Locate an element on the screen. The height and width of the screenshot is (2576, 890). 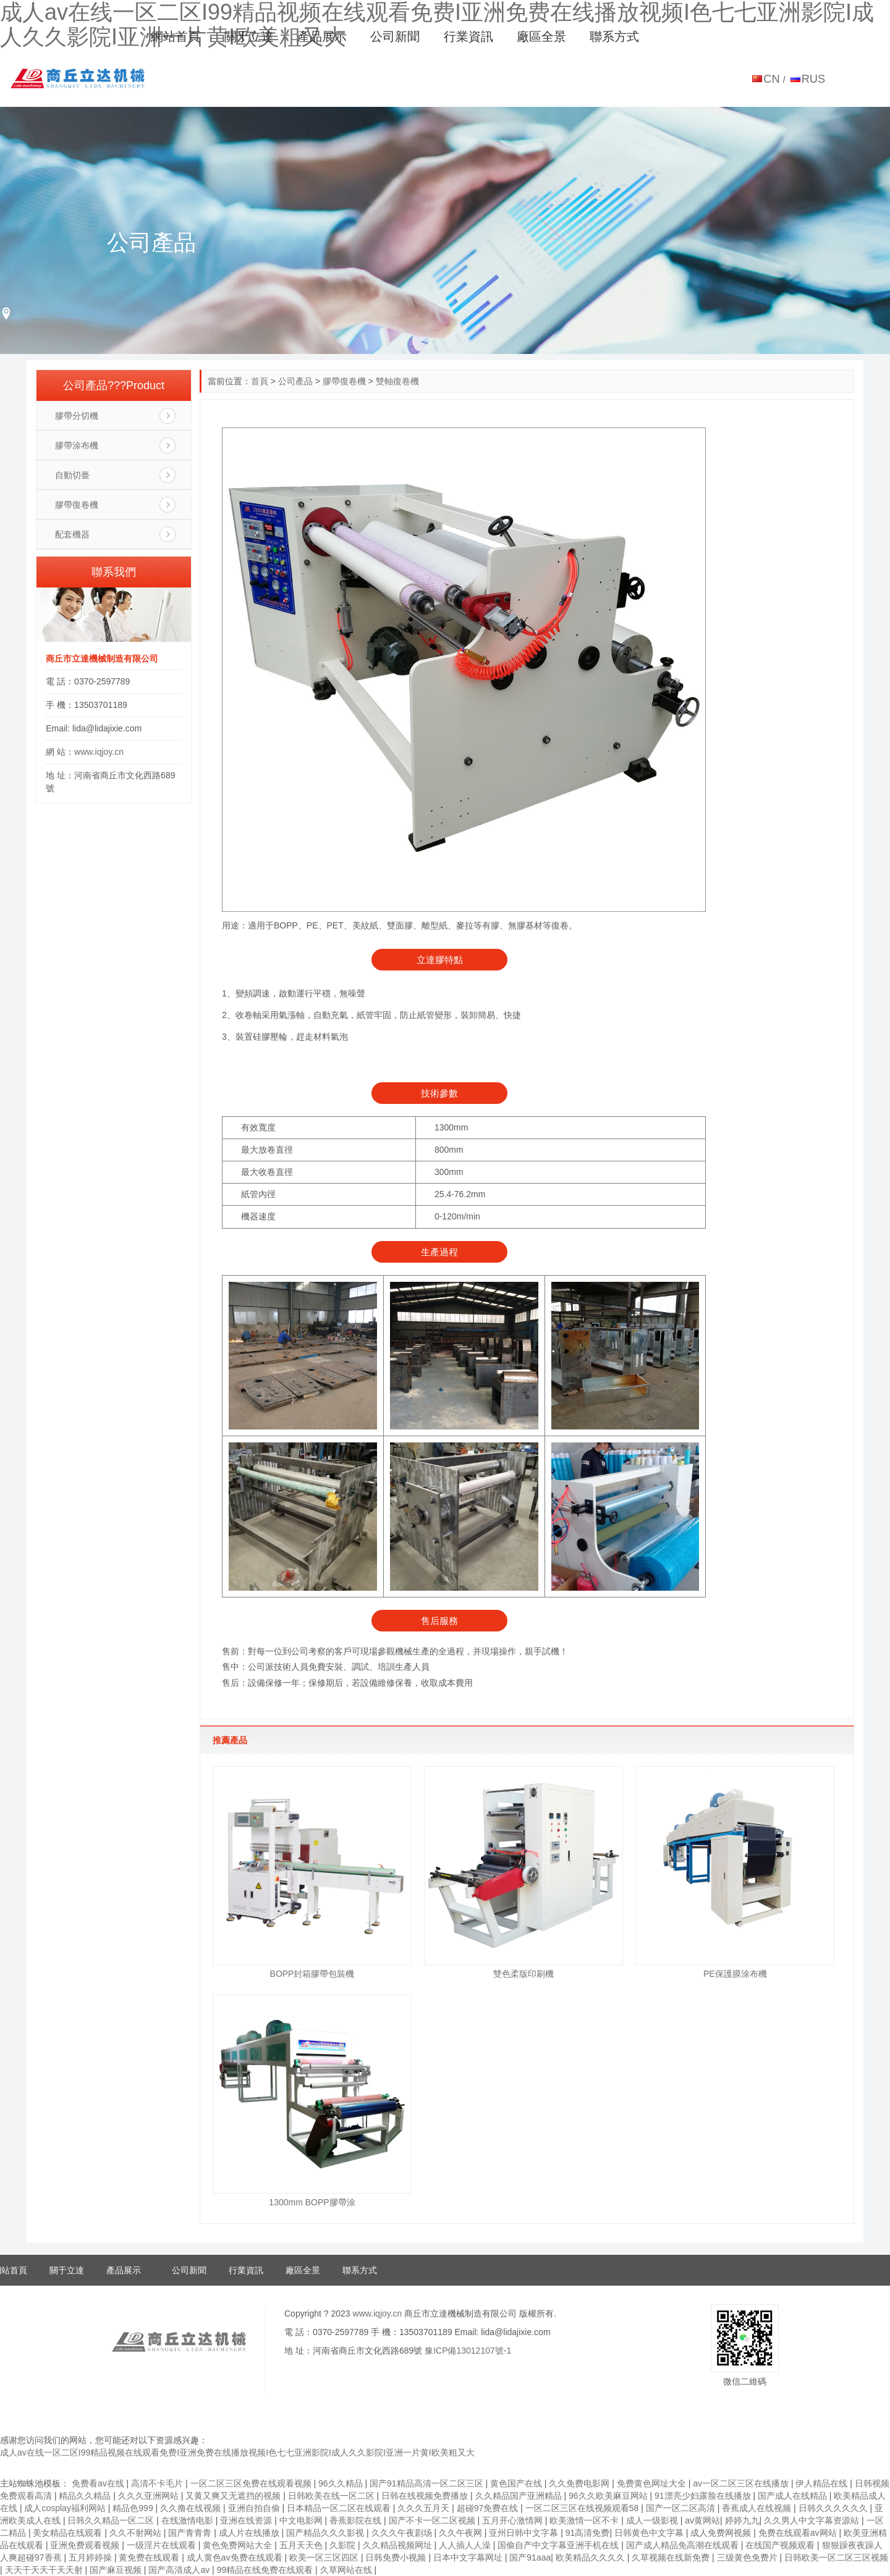
日韩欧美在线一区二区 is located at coordinates (332, 2496).